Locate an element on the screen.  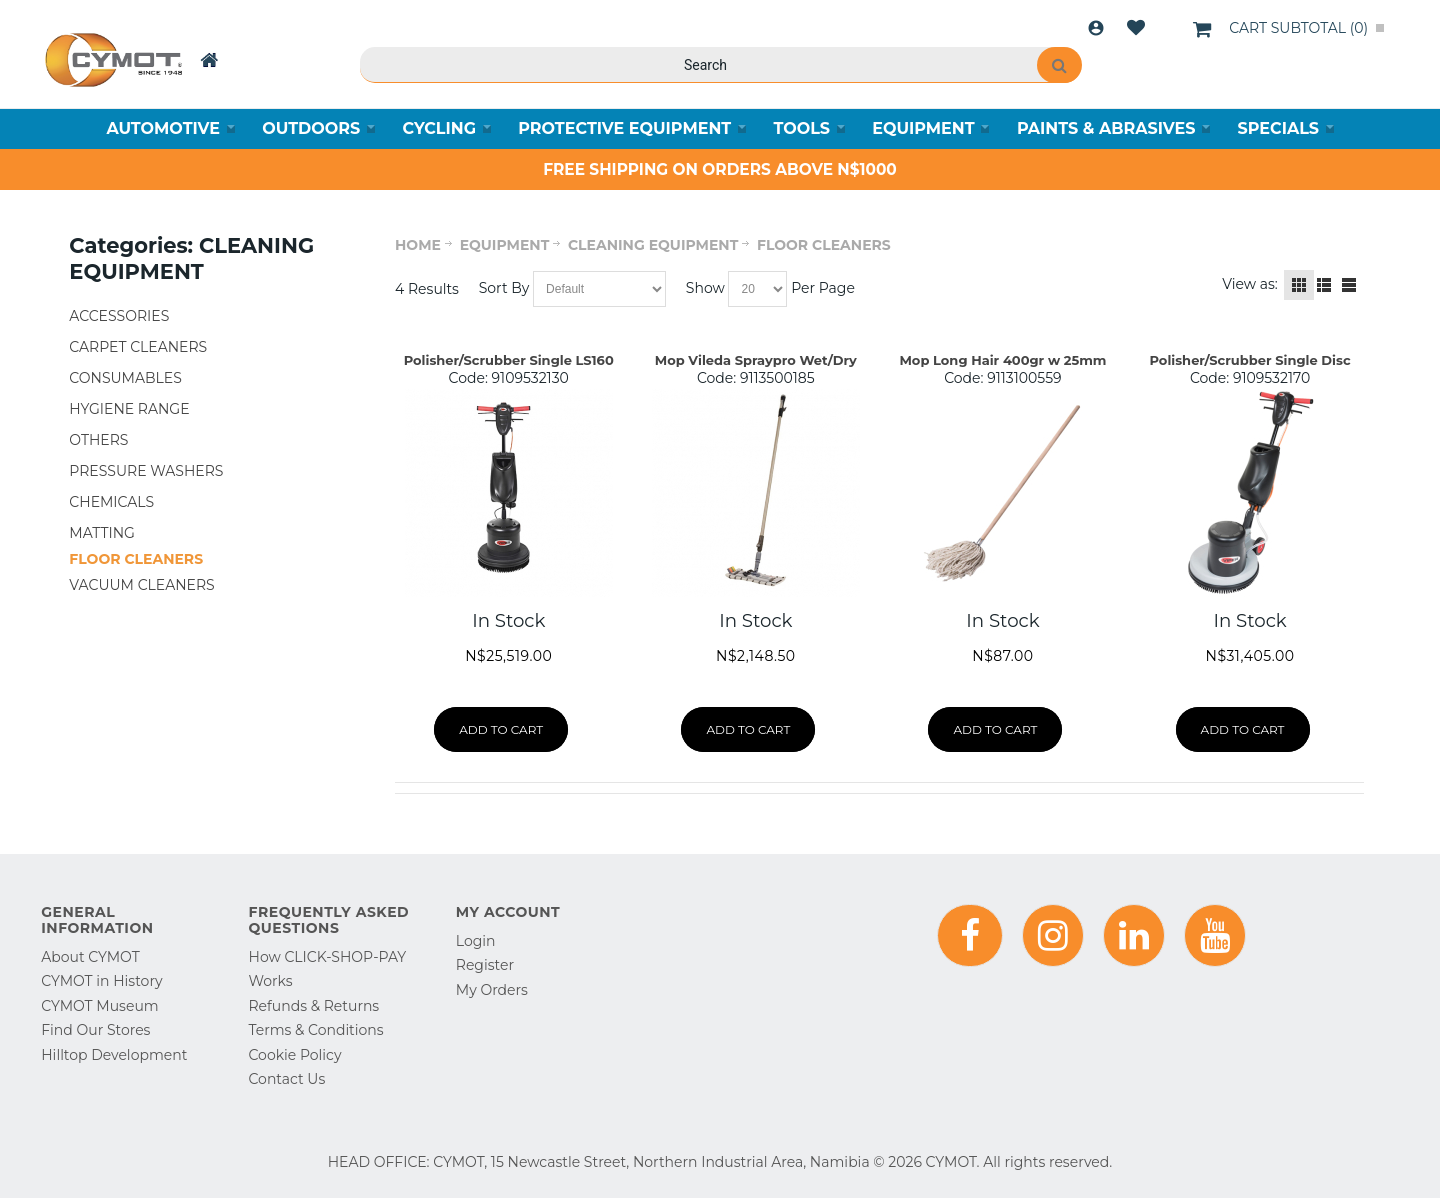
Cookie Policy is located at coordinates (295, 1055).